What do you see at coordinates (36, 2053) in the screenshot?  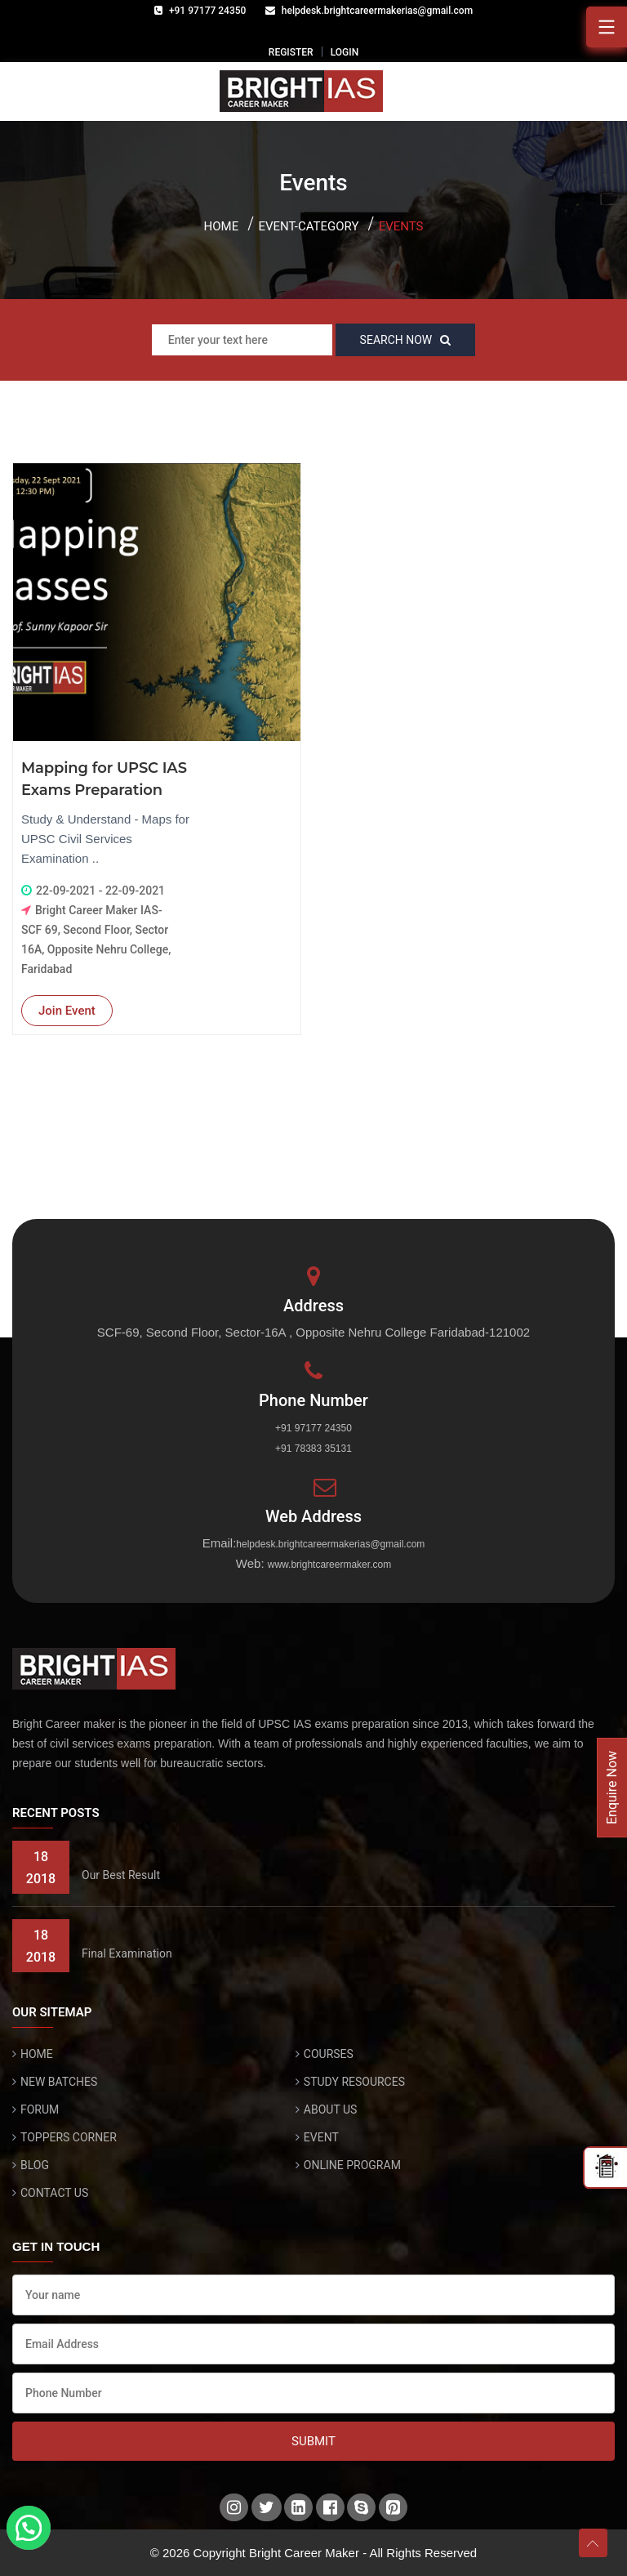 I see `HOME` at bounding box center [36, 2053].